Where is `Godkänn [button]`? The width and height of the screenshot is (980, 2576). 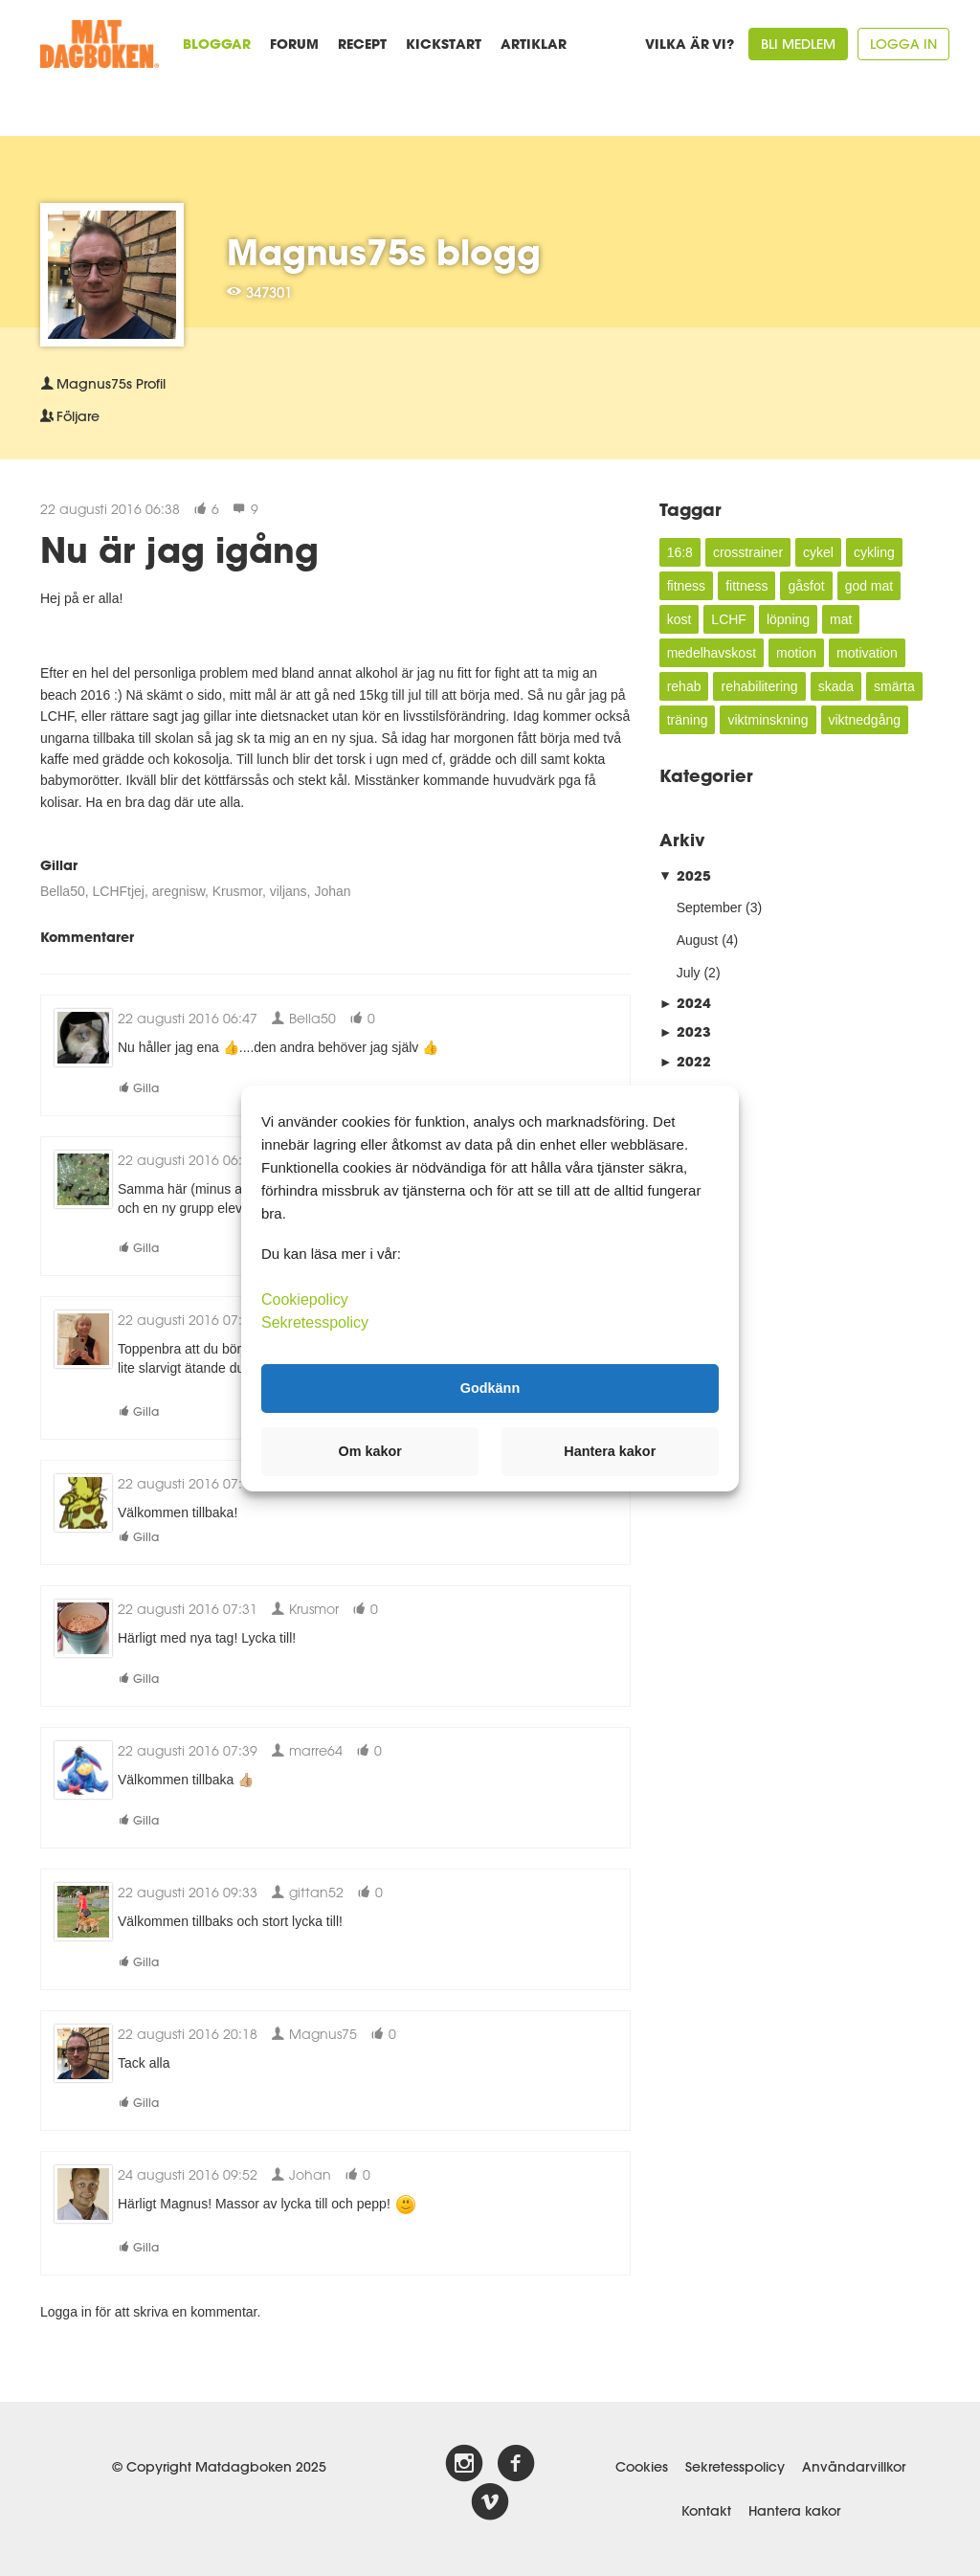
Godkänn [button] is located at coordinates (490, 1388).